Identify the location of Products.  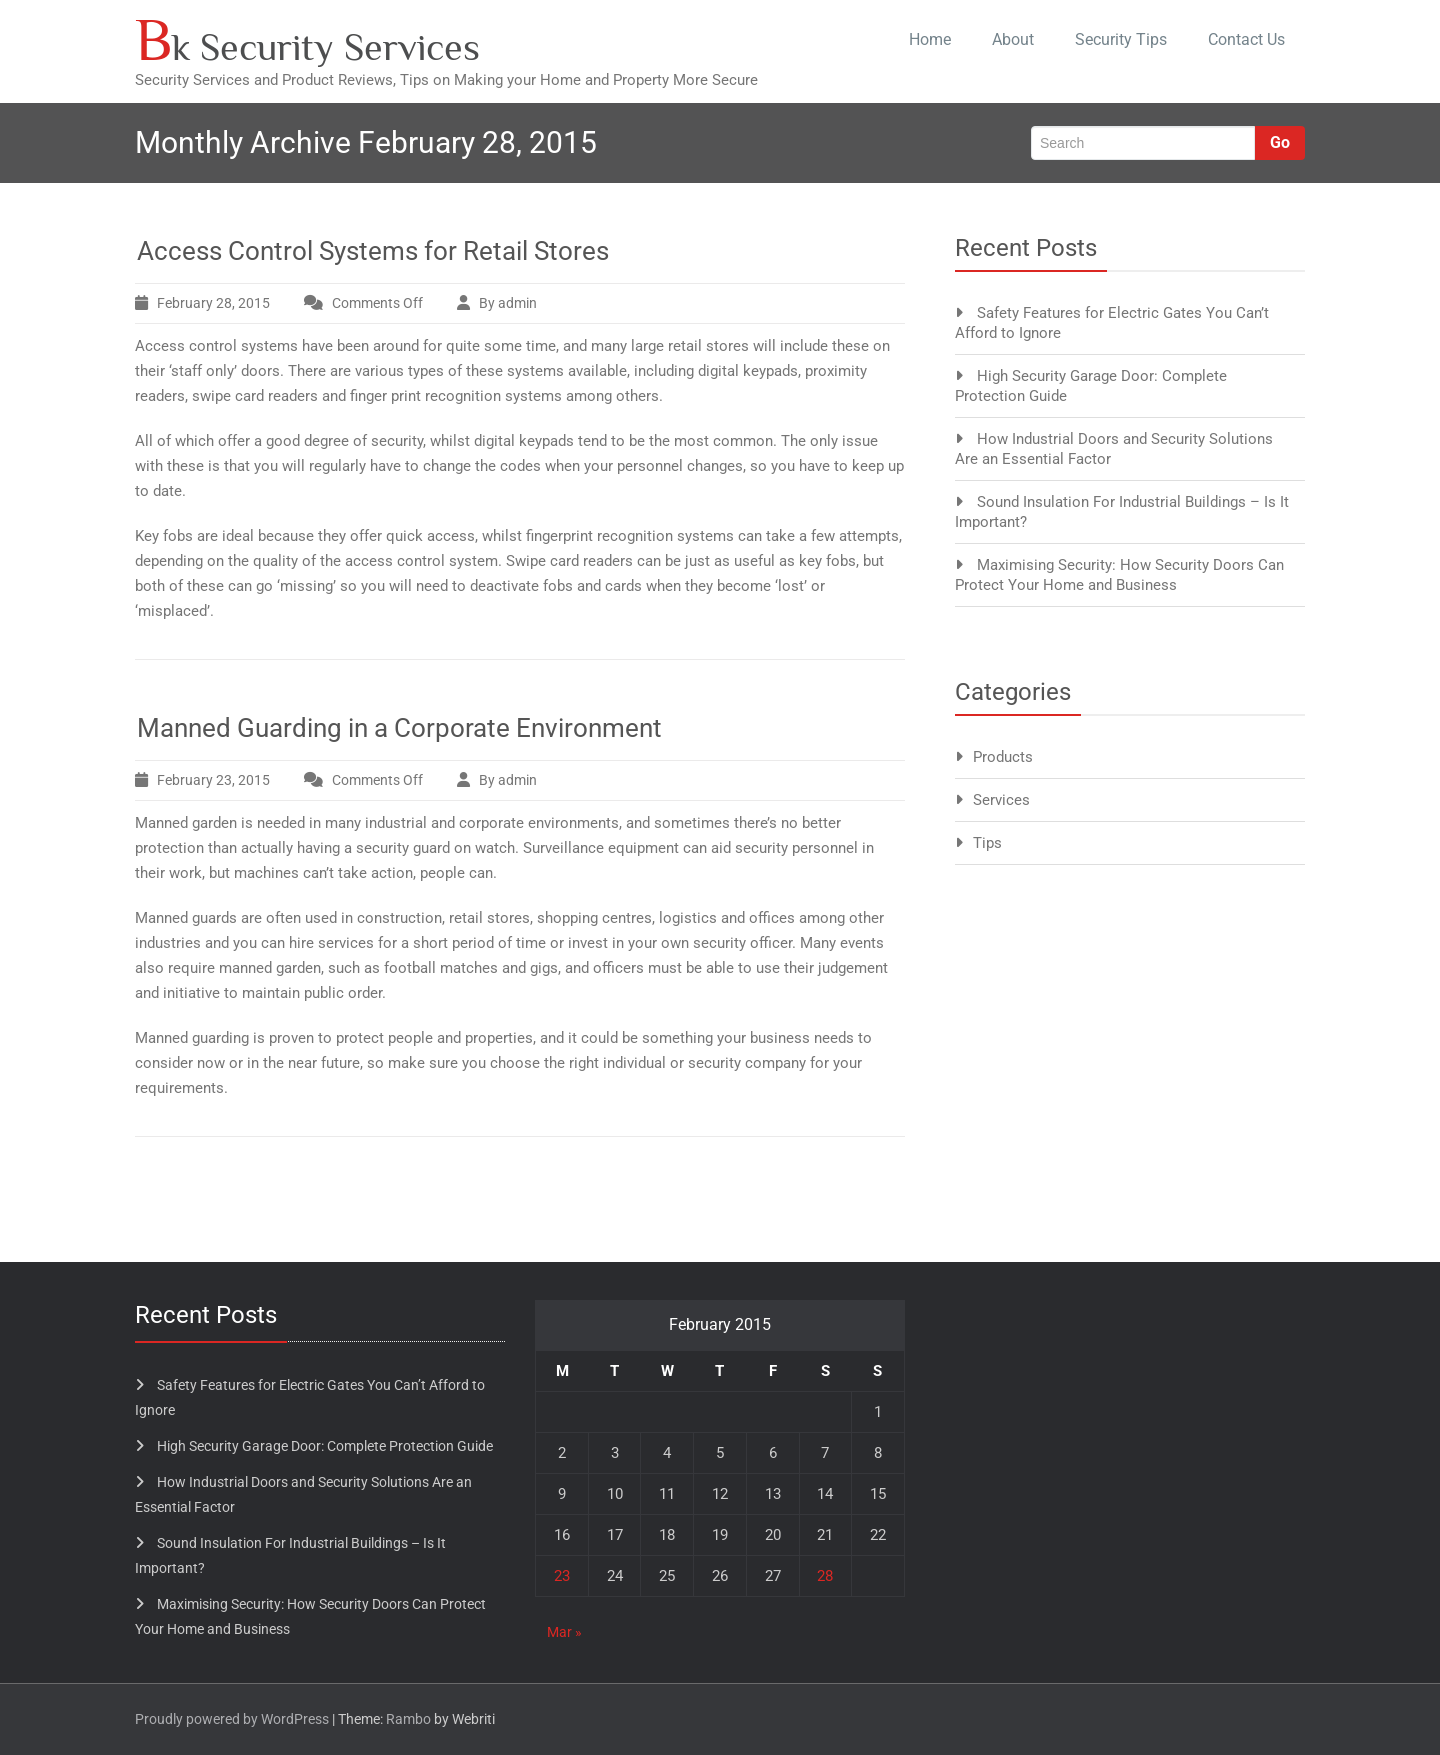
(1003, 757).